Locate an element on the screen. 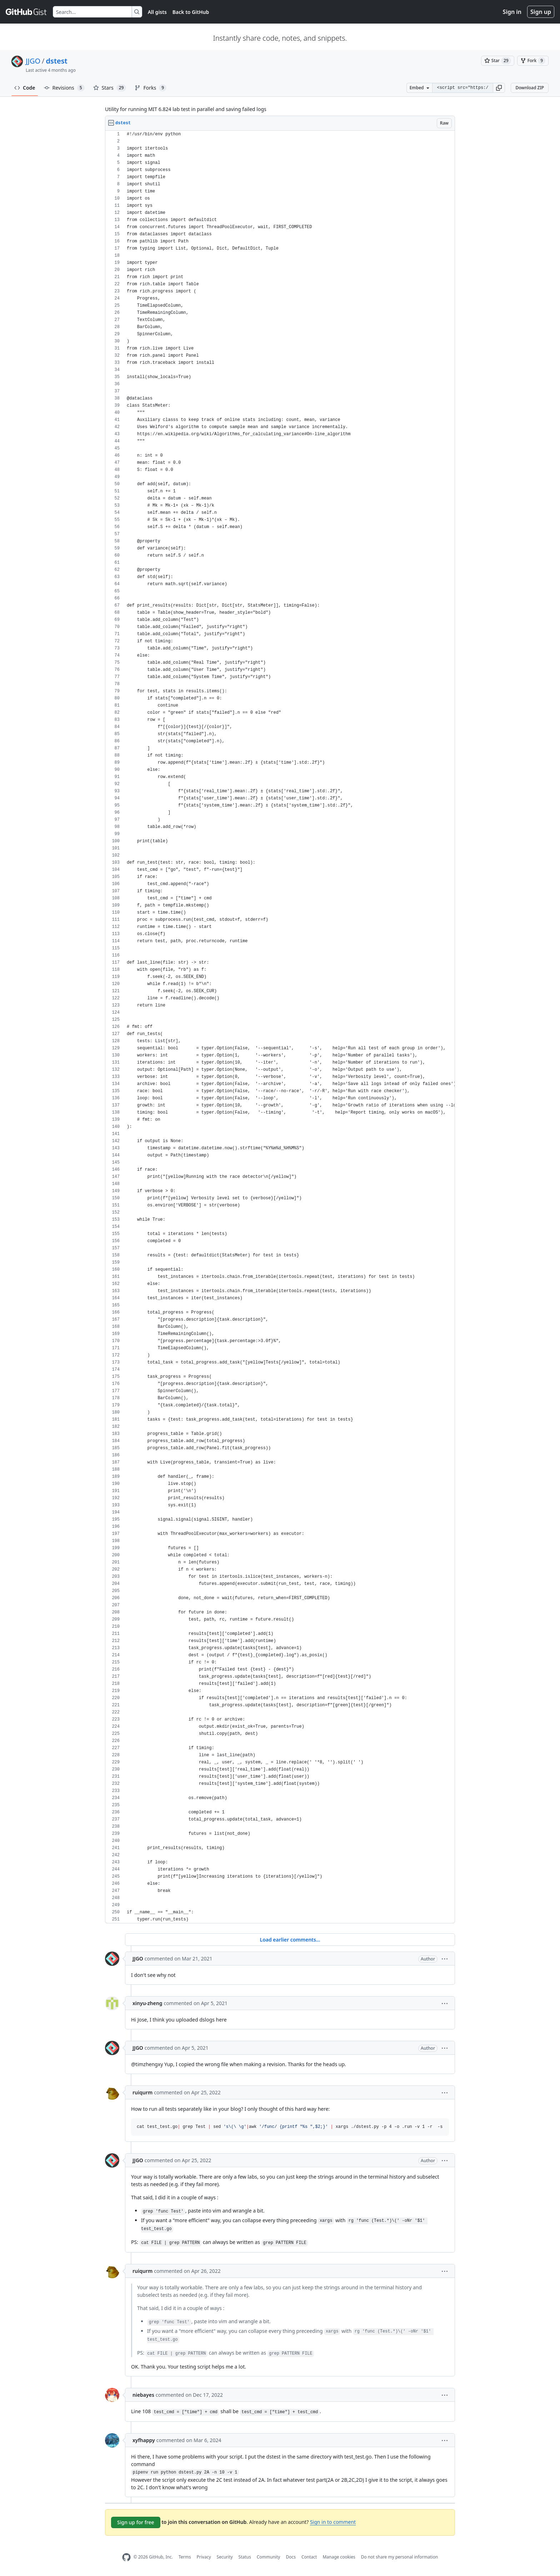  Sign in is located at coordinates (512, 12).